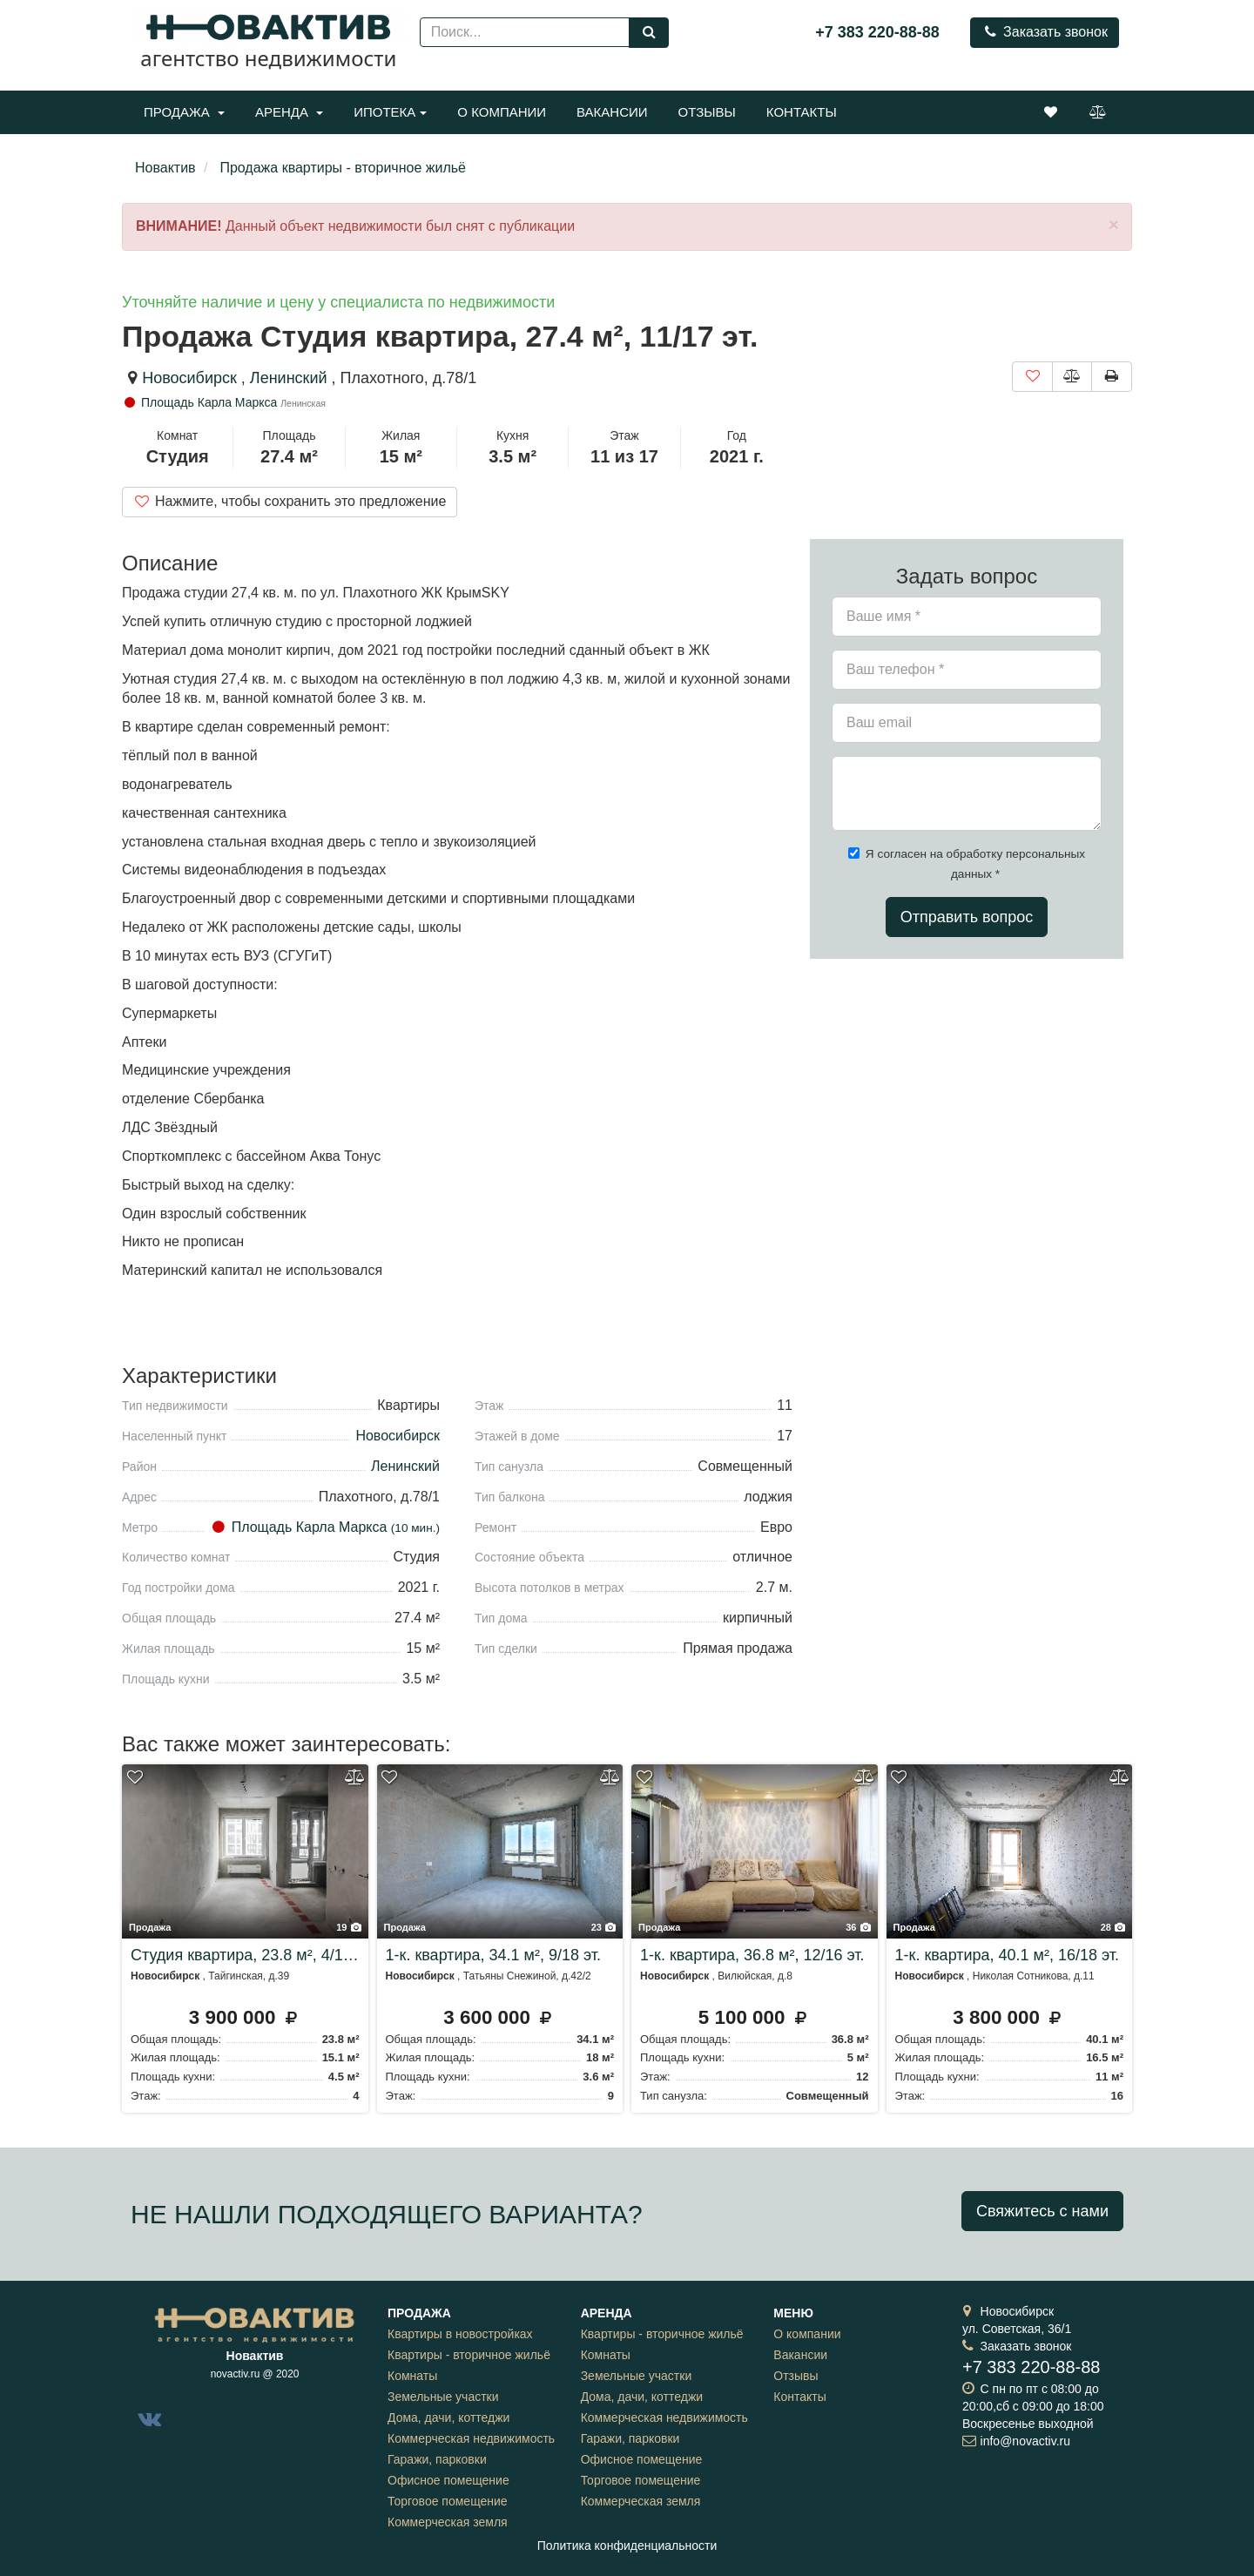  I want to click on Политика конфиденциальности, so click(627, 2545).